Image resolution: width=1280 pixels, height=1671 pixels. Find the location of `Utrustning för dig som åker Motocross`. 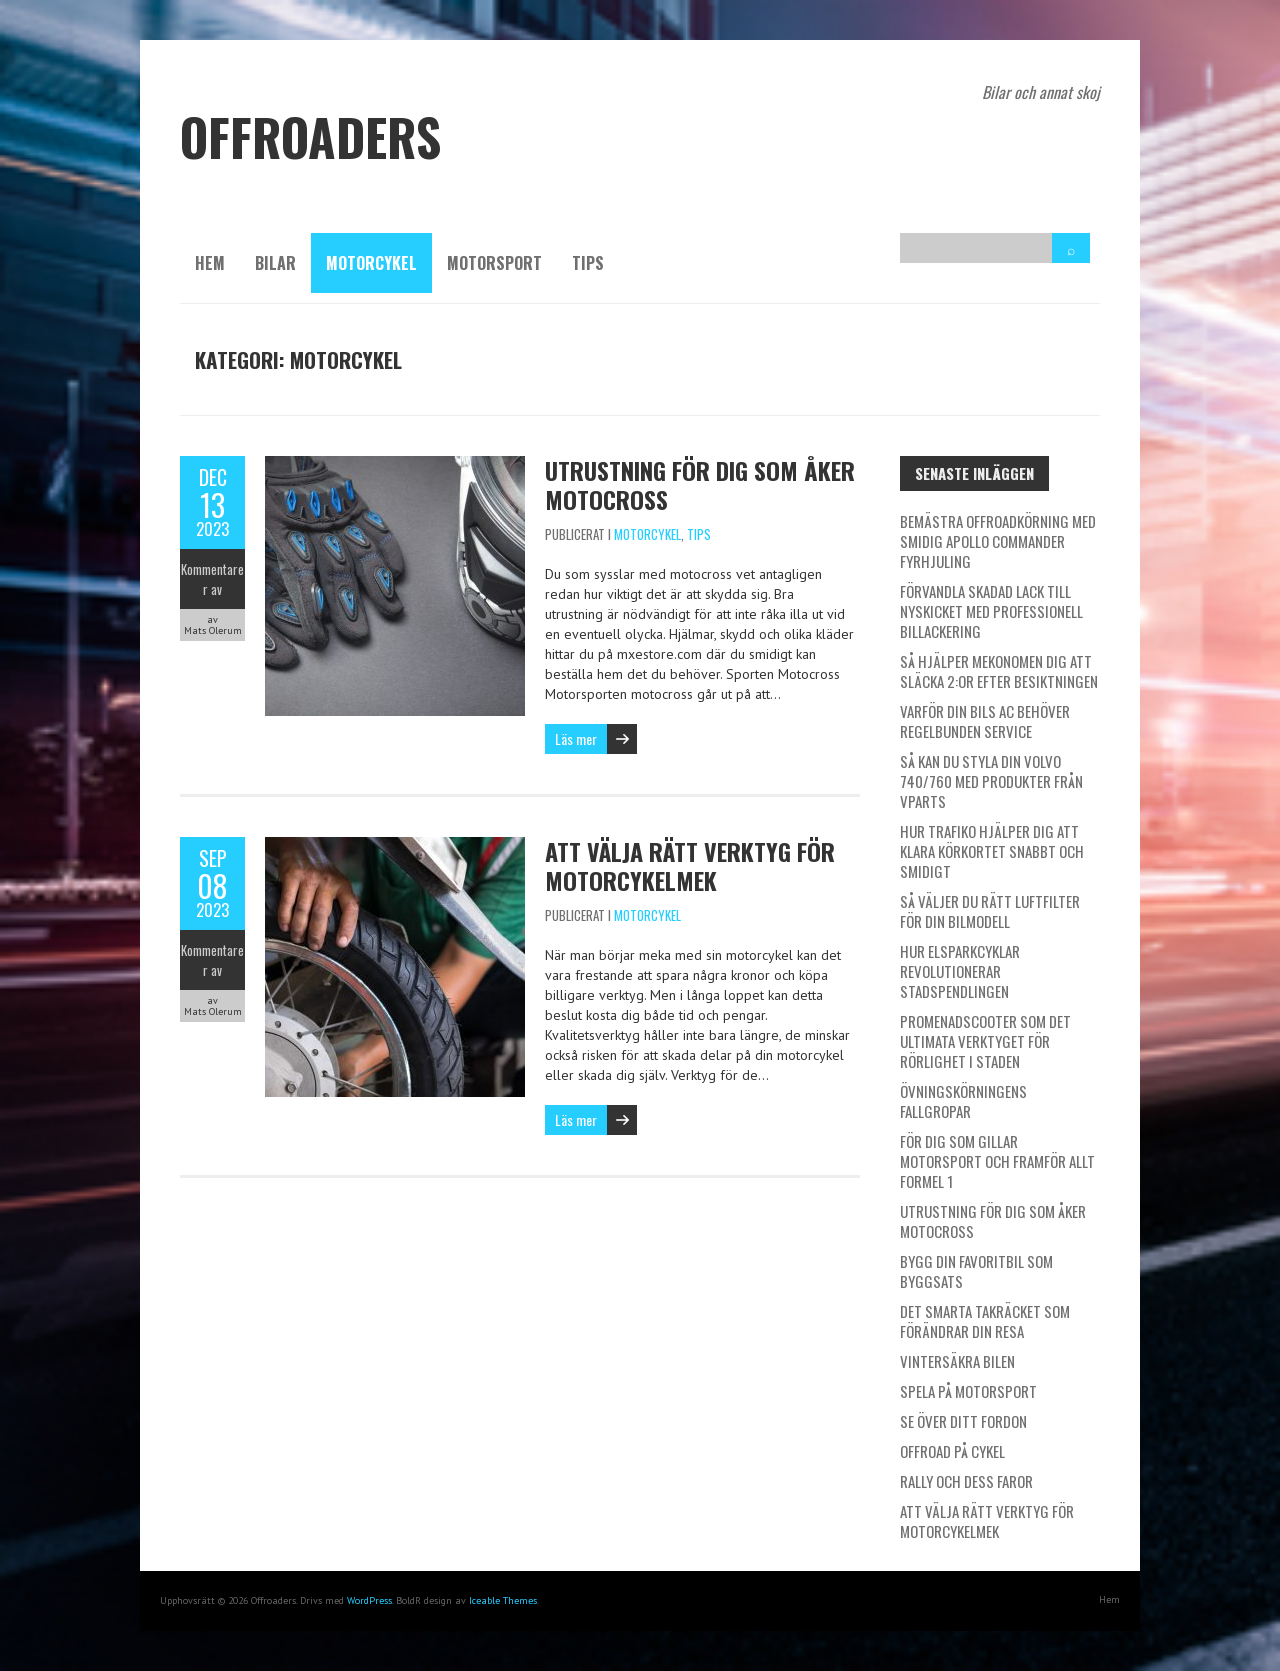

Utrustning för dig som åker Motocross is located at coordinates (700, 484).